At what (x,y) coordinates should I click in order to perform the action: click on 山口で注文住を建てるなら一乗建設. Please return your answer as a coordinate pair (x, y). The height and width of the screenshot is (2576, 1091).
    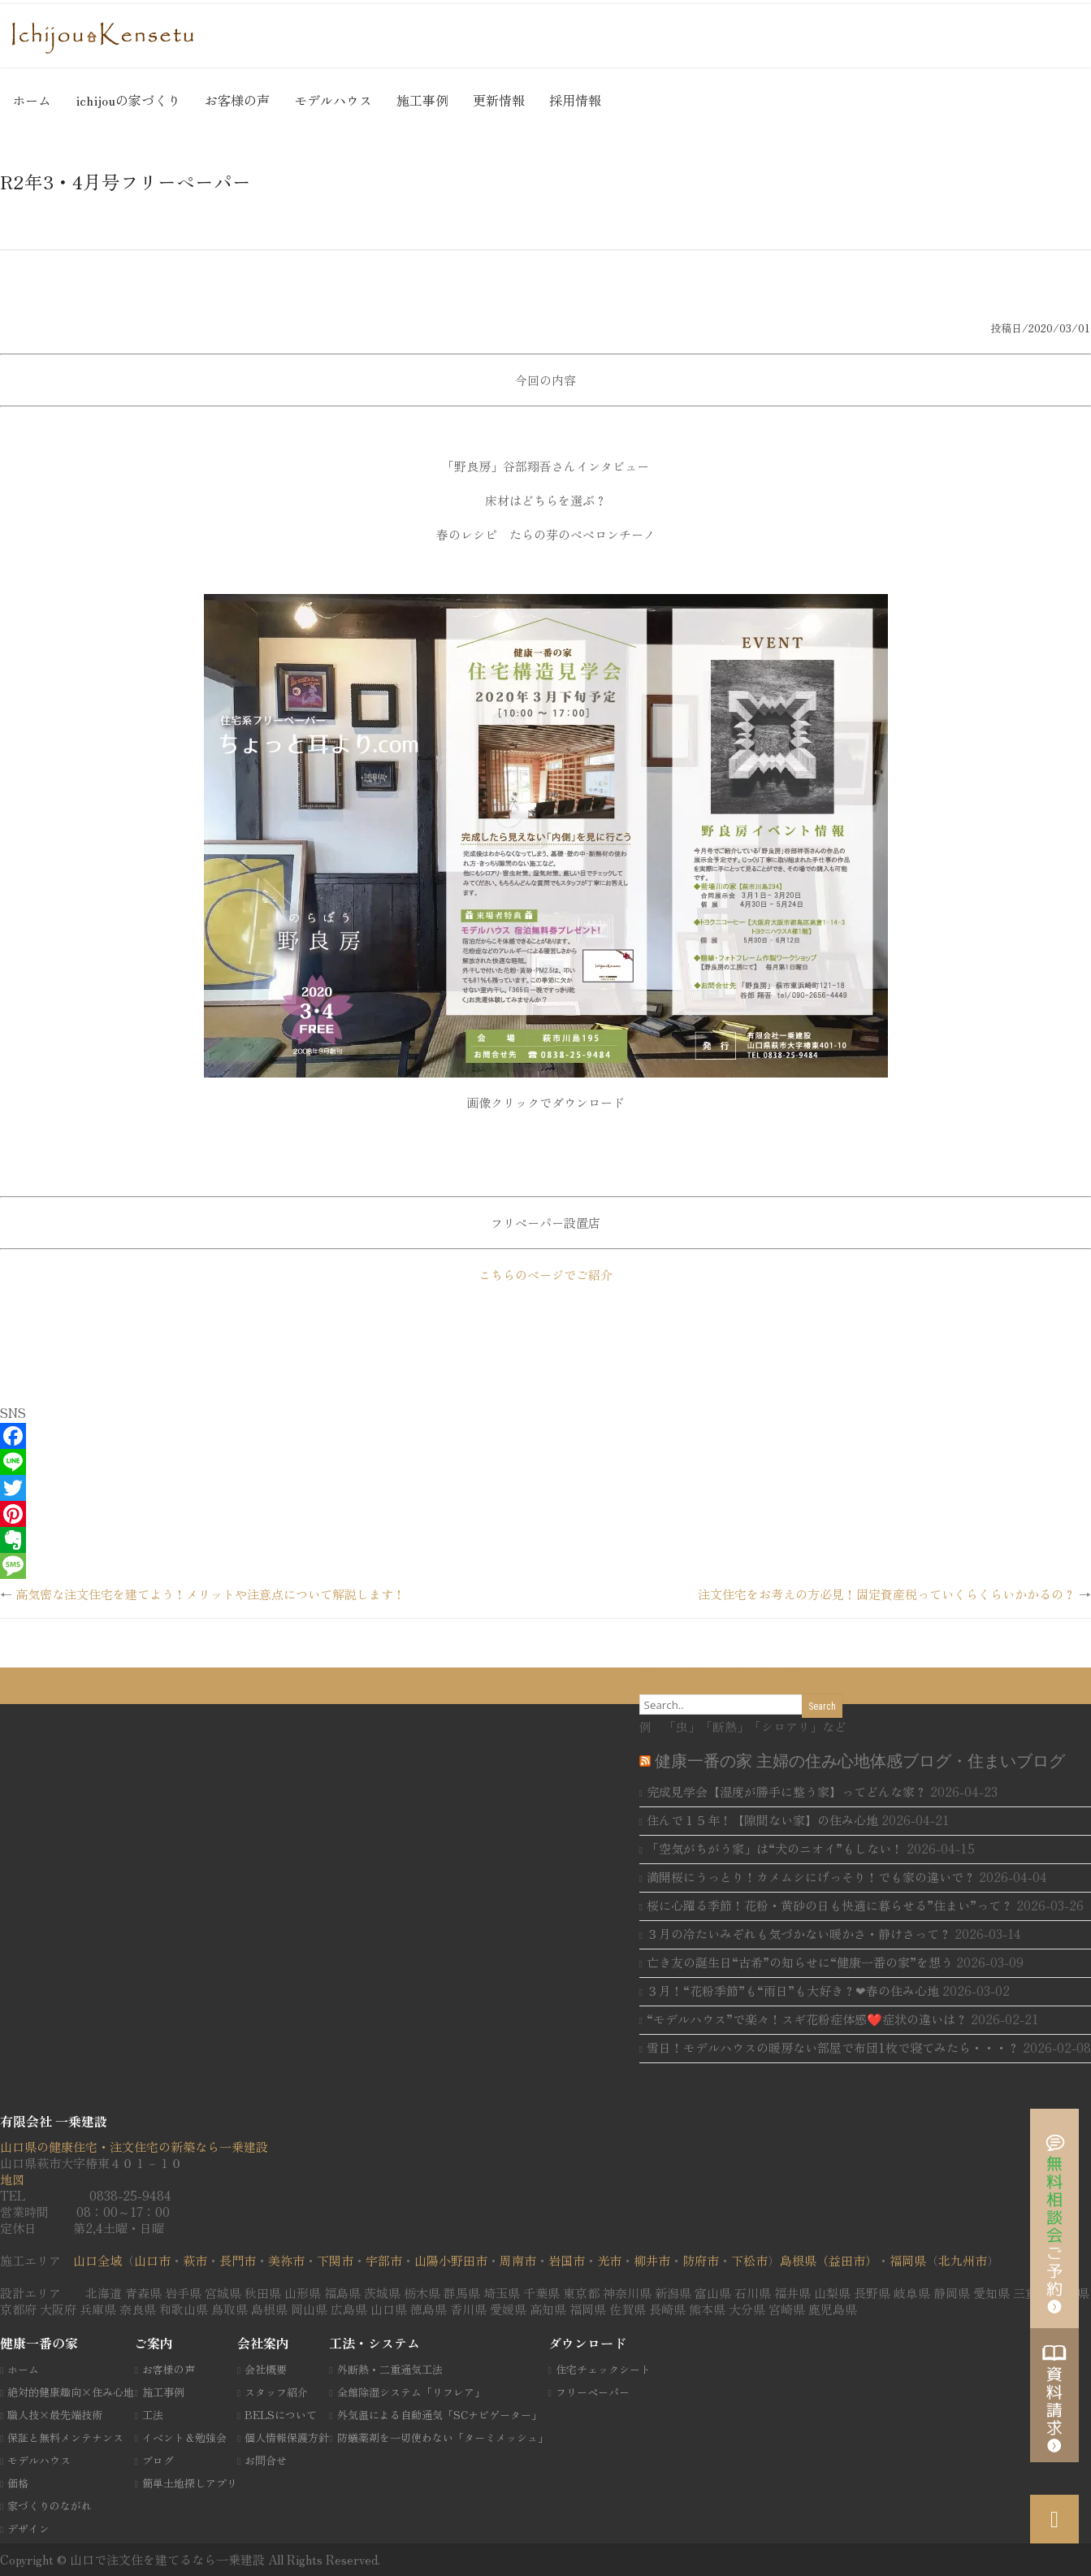
    Looking at the image, I should click on (169, 2559).